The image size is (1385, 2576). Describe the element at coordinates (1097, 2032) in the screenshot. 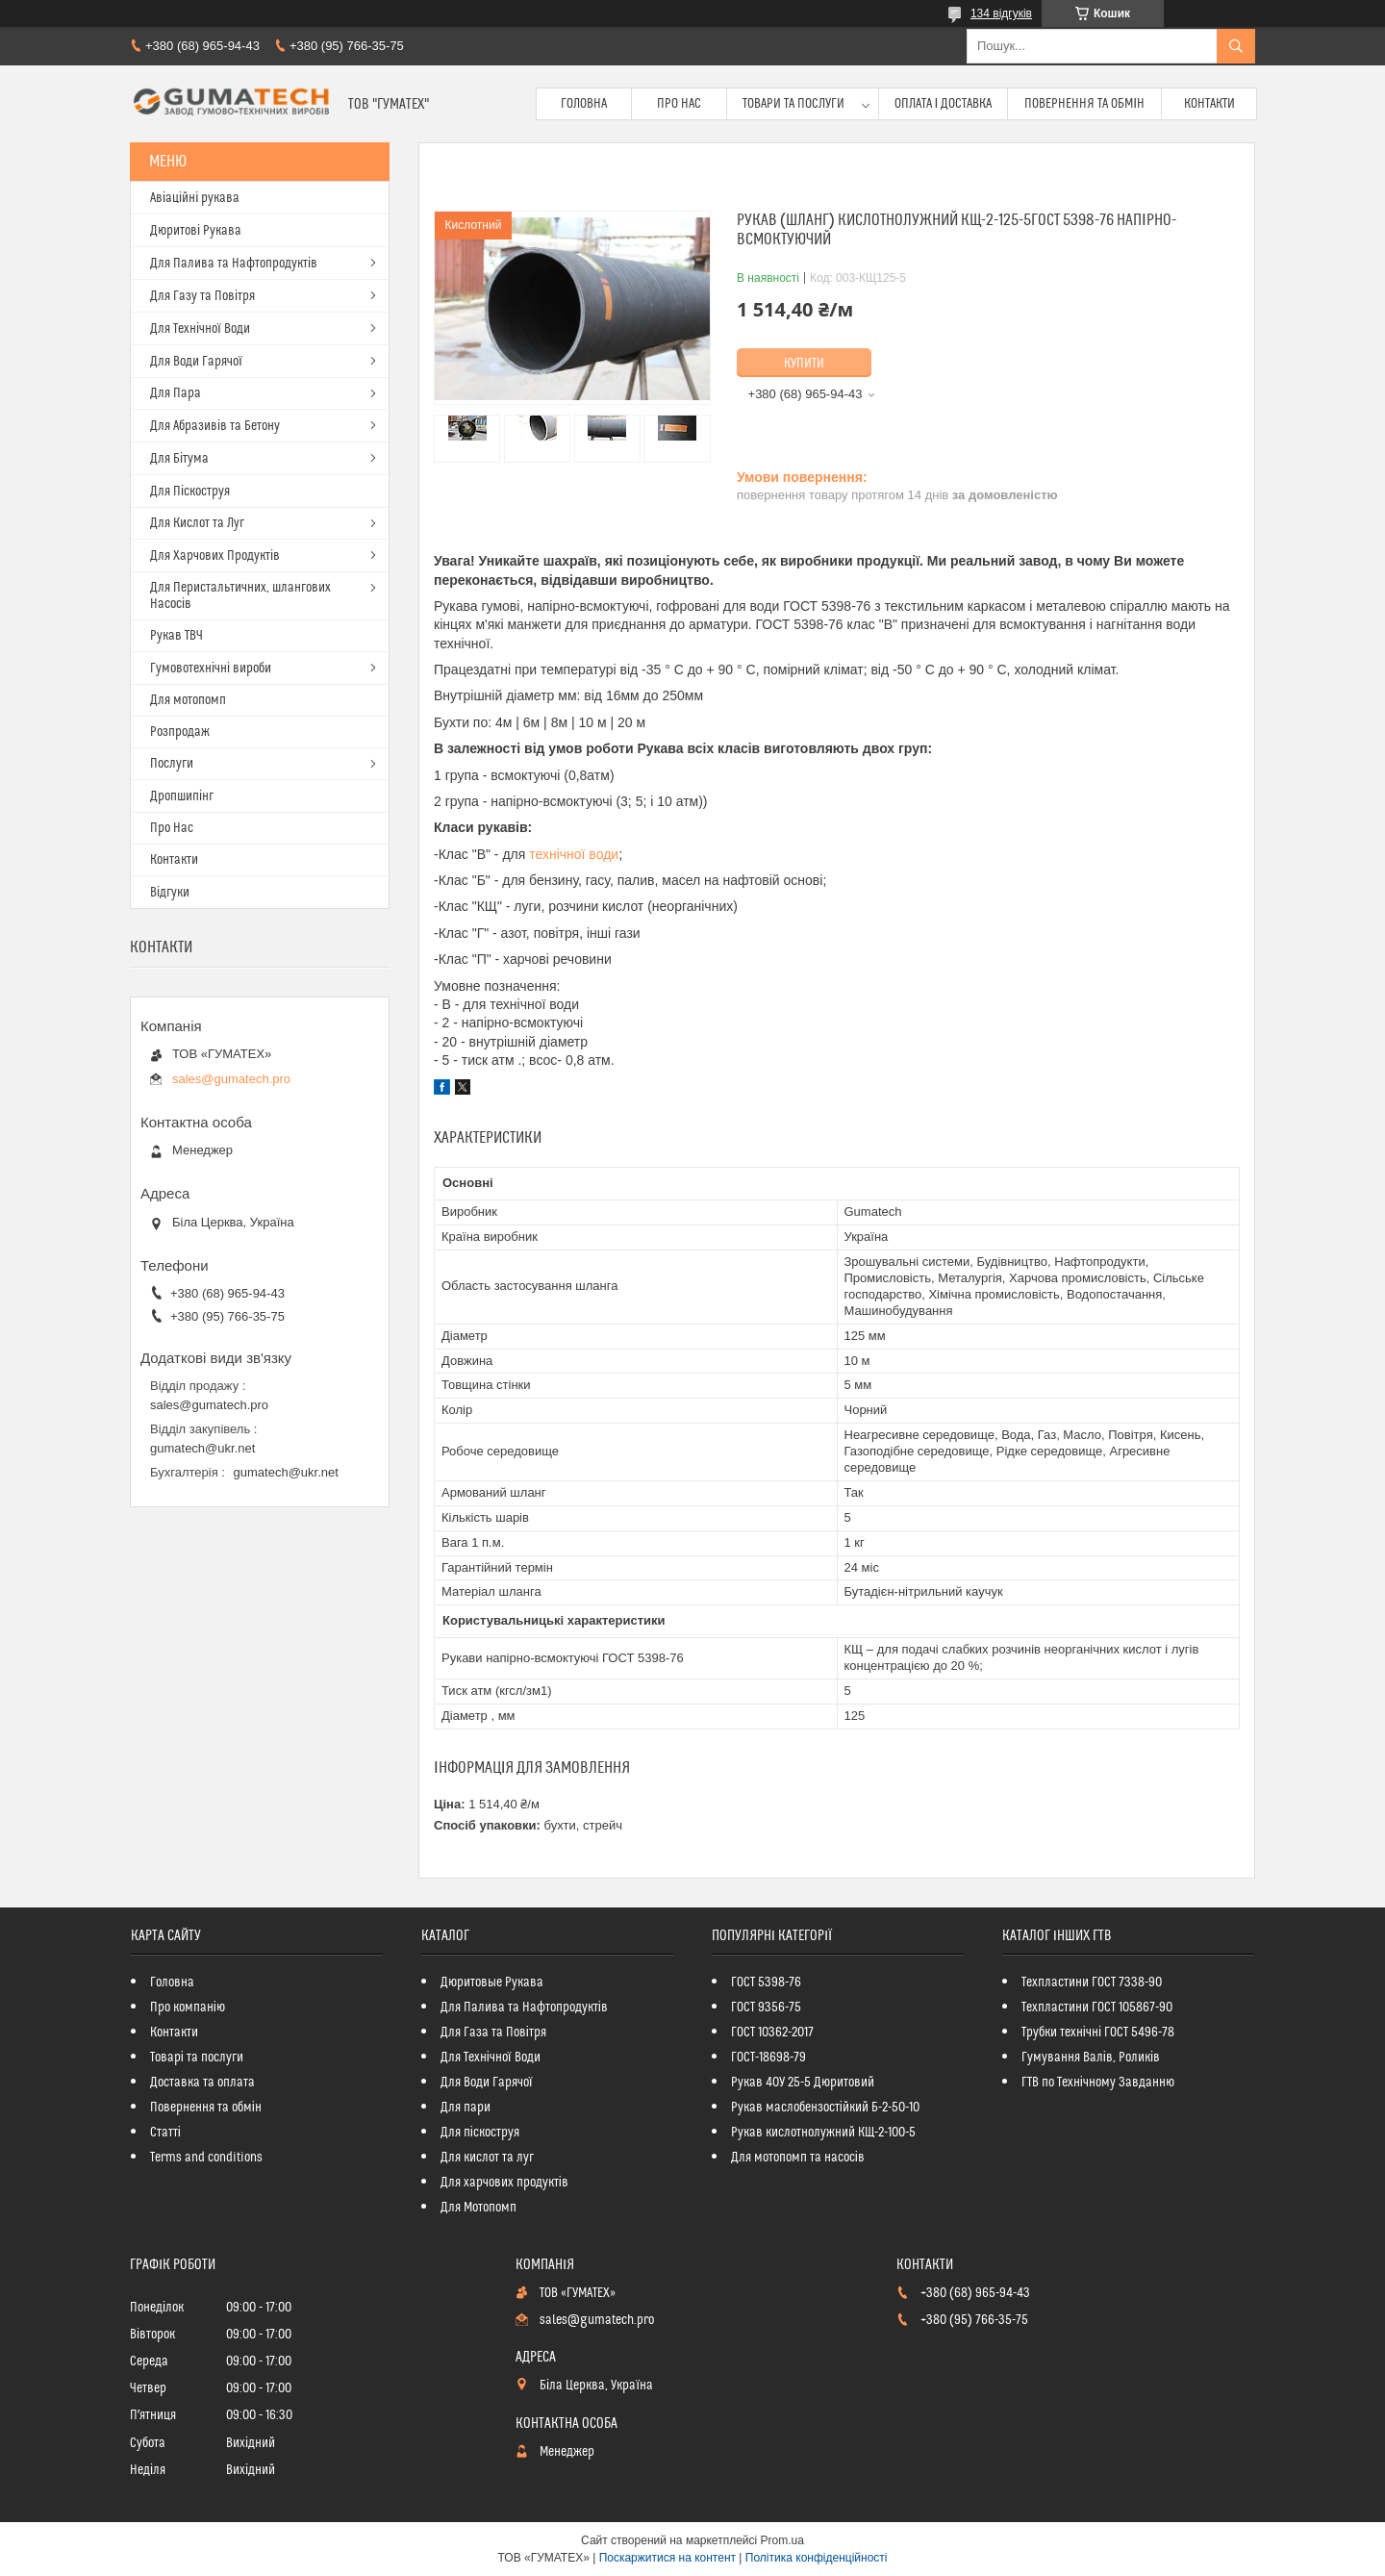

I see `Трубки технічні ГОСТ 5496-78` at that location.